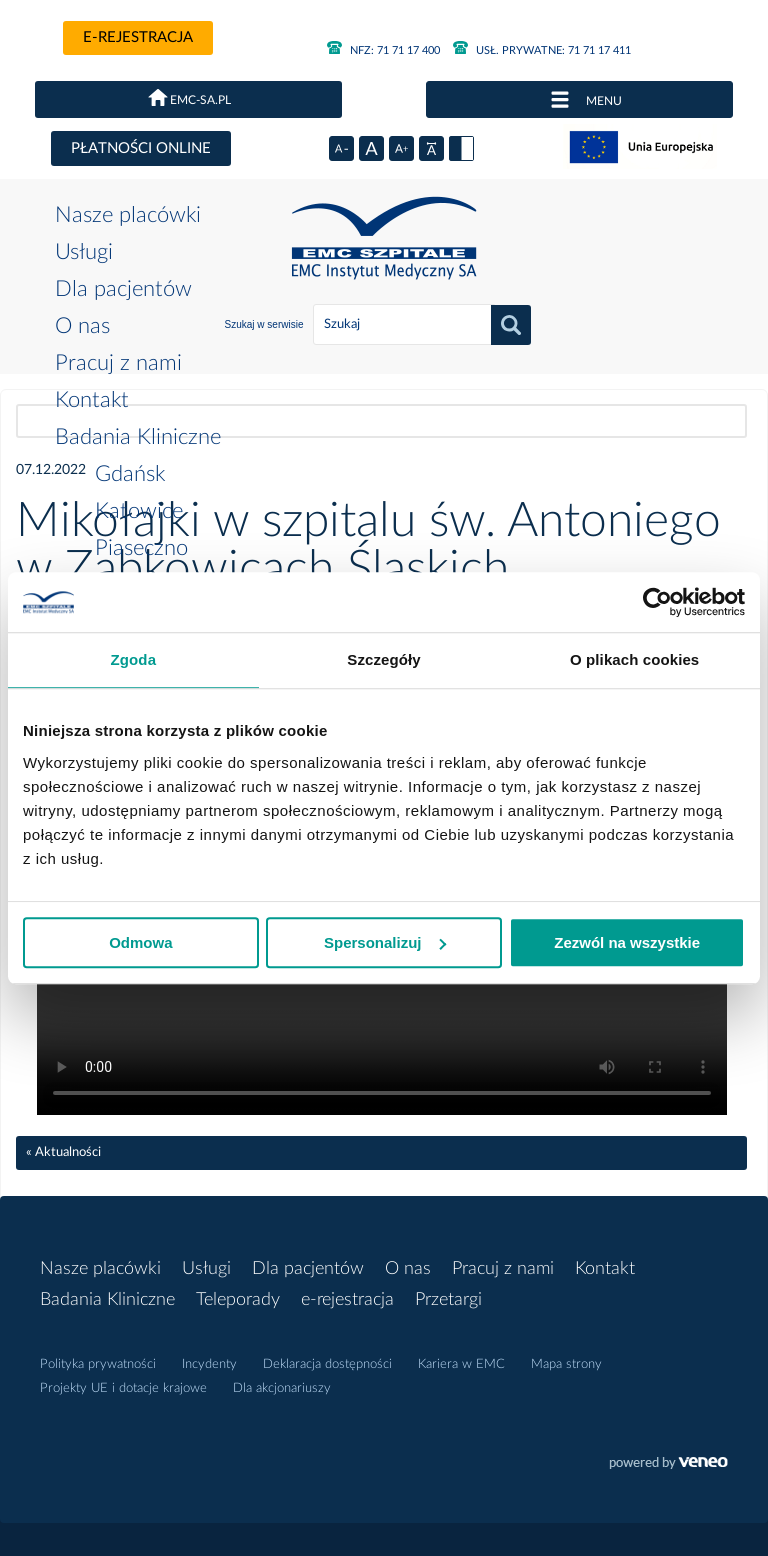 The width and height of the screenshot is (768, 1556). What do you see at coordinates (327, 1364) in the screenshot?
I see `Deklaracja dostępności` at bounding box center [327, 1364].